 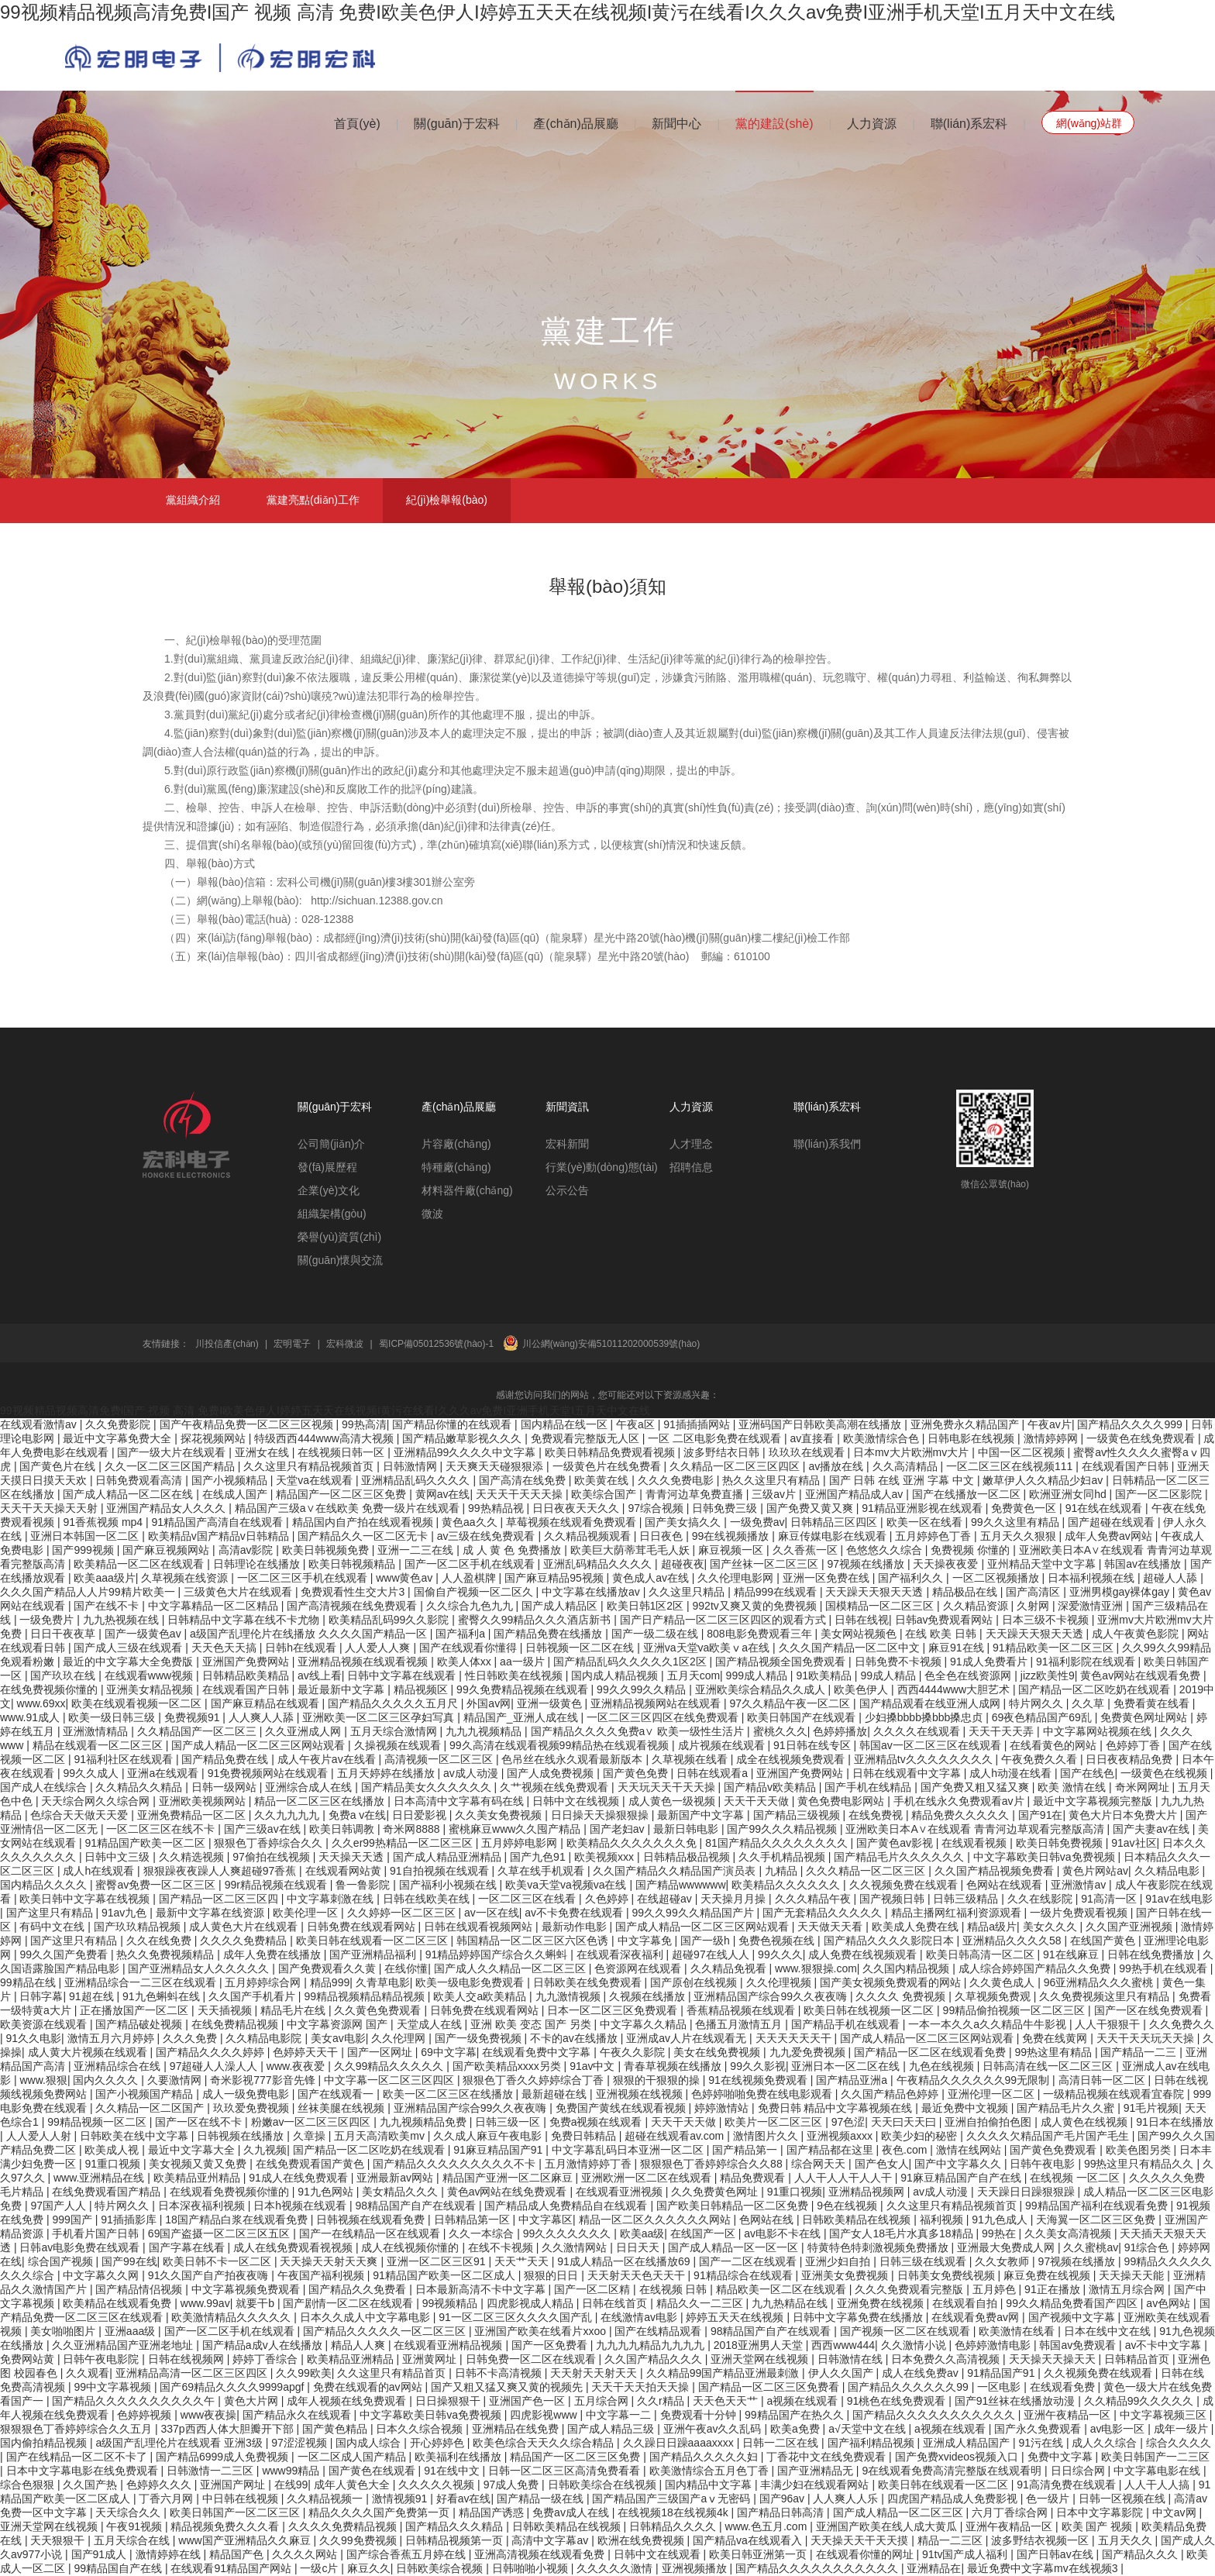 I want to click on 在线观看激情av, so click(x=40, y=1424).